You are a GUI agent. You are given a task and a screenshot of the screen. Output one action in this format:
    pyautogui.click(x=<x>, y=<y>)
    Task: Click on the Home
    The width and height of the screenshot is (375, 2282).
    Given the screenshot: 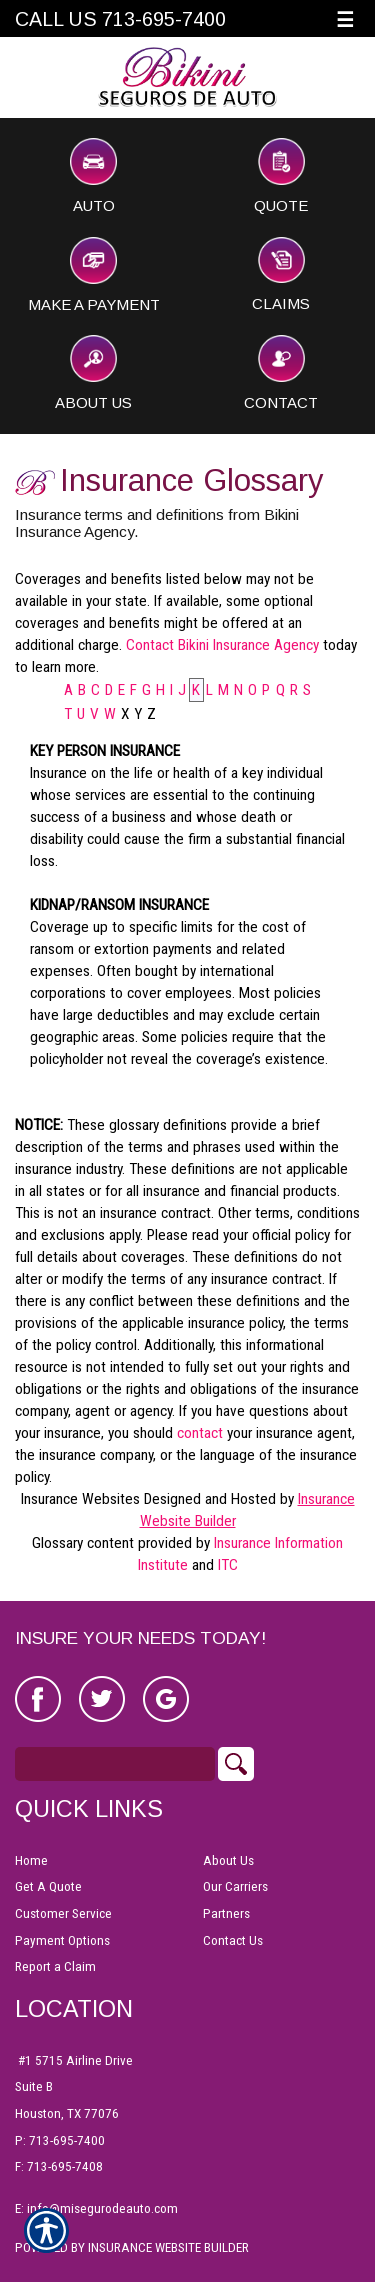 What is the action you would take?
    pyautogui.click(x=31, y=1860)
    